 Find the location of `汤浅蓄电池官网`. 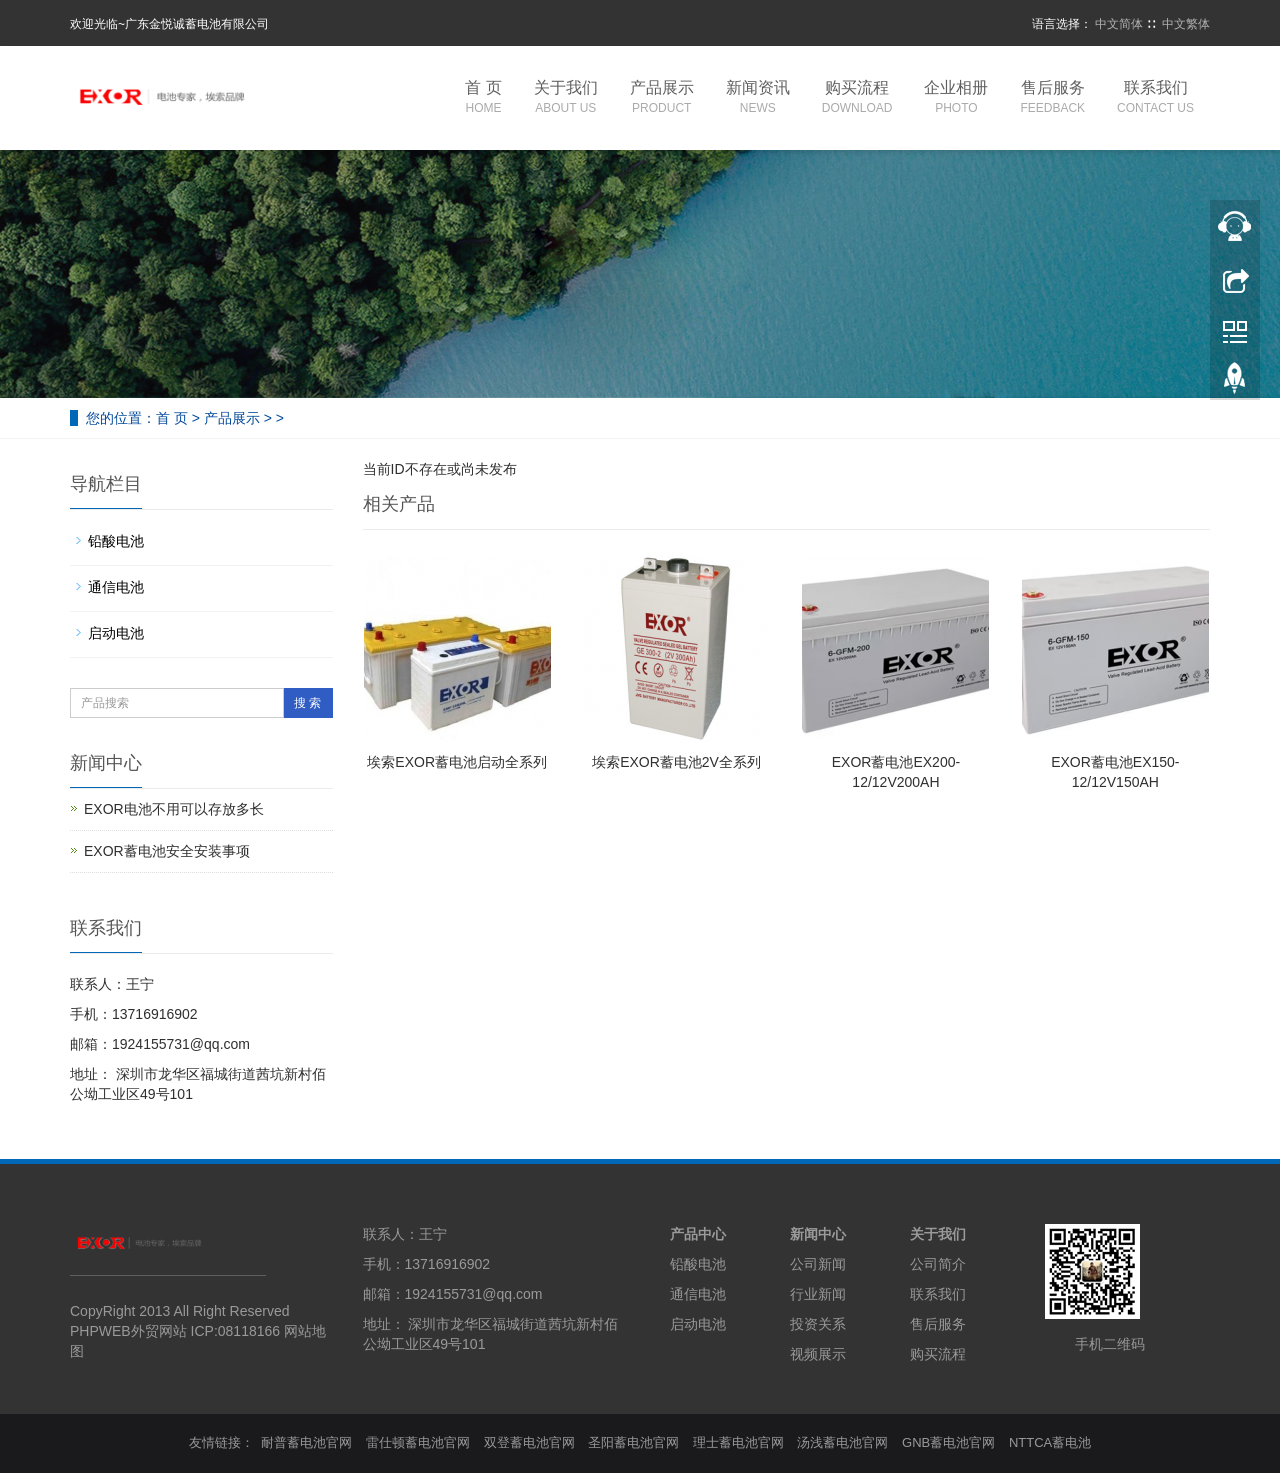

汤浅蓄电池官网 is located at coordinates (842, 1442).